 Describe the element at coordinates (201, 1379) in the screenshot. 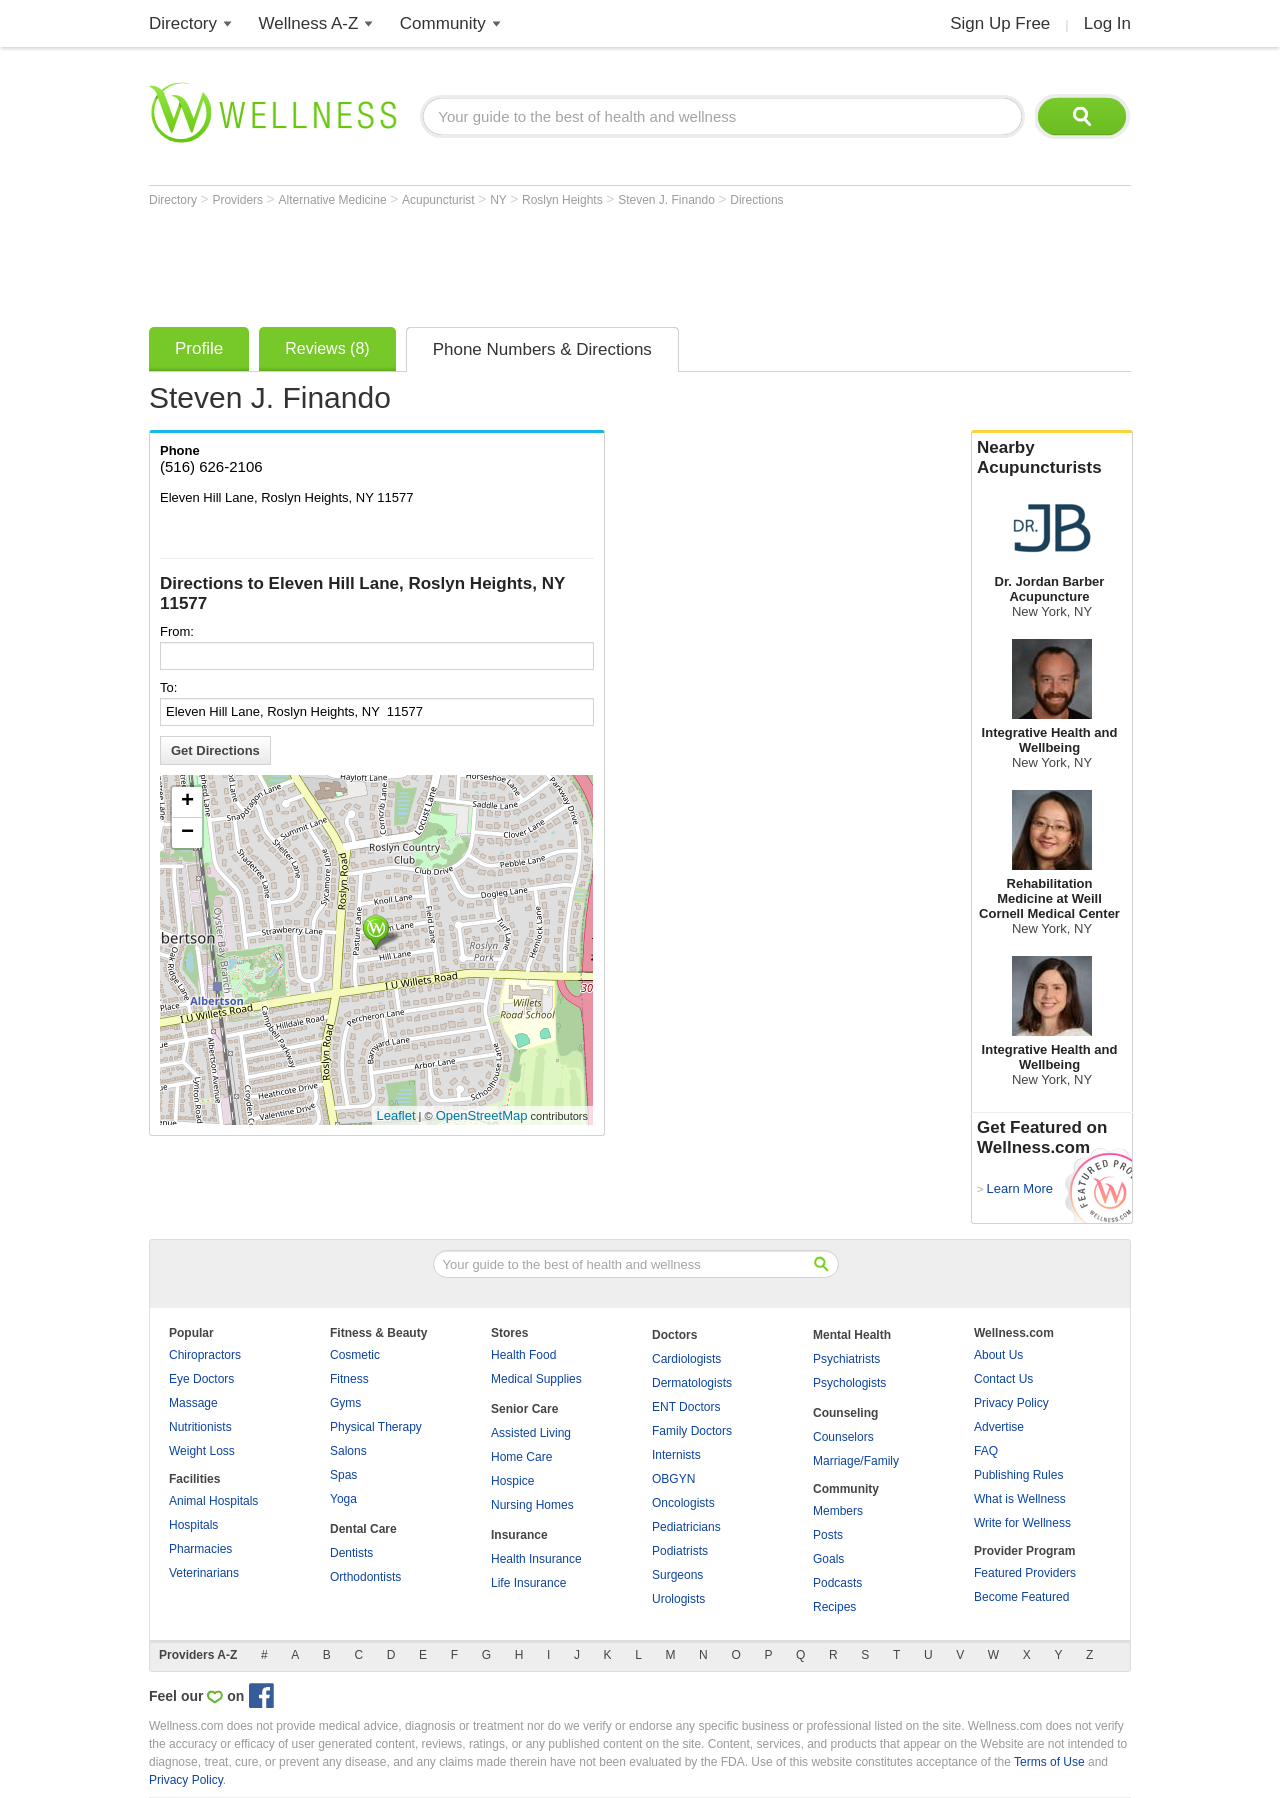

I see `Eye Doctors` at that location.